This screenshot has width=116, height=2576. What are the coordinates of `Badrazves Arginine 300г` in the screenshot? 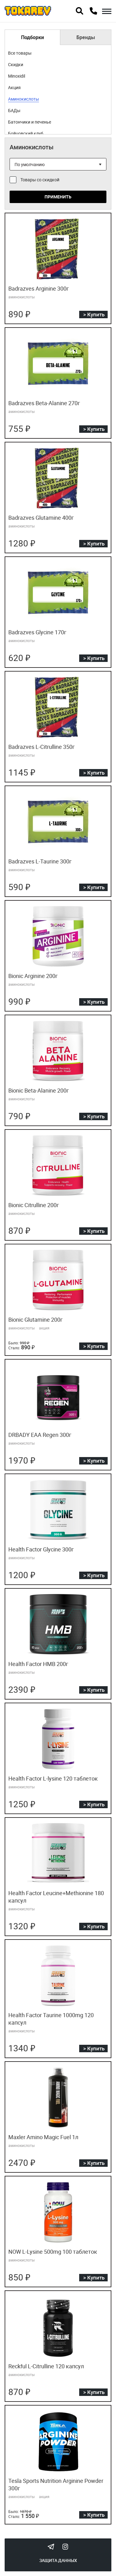 It's located at (38, 288).